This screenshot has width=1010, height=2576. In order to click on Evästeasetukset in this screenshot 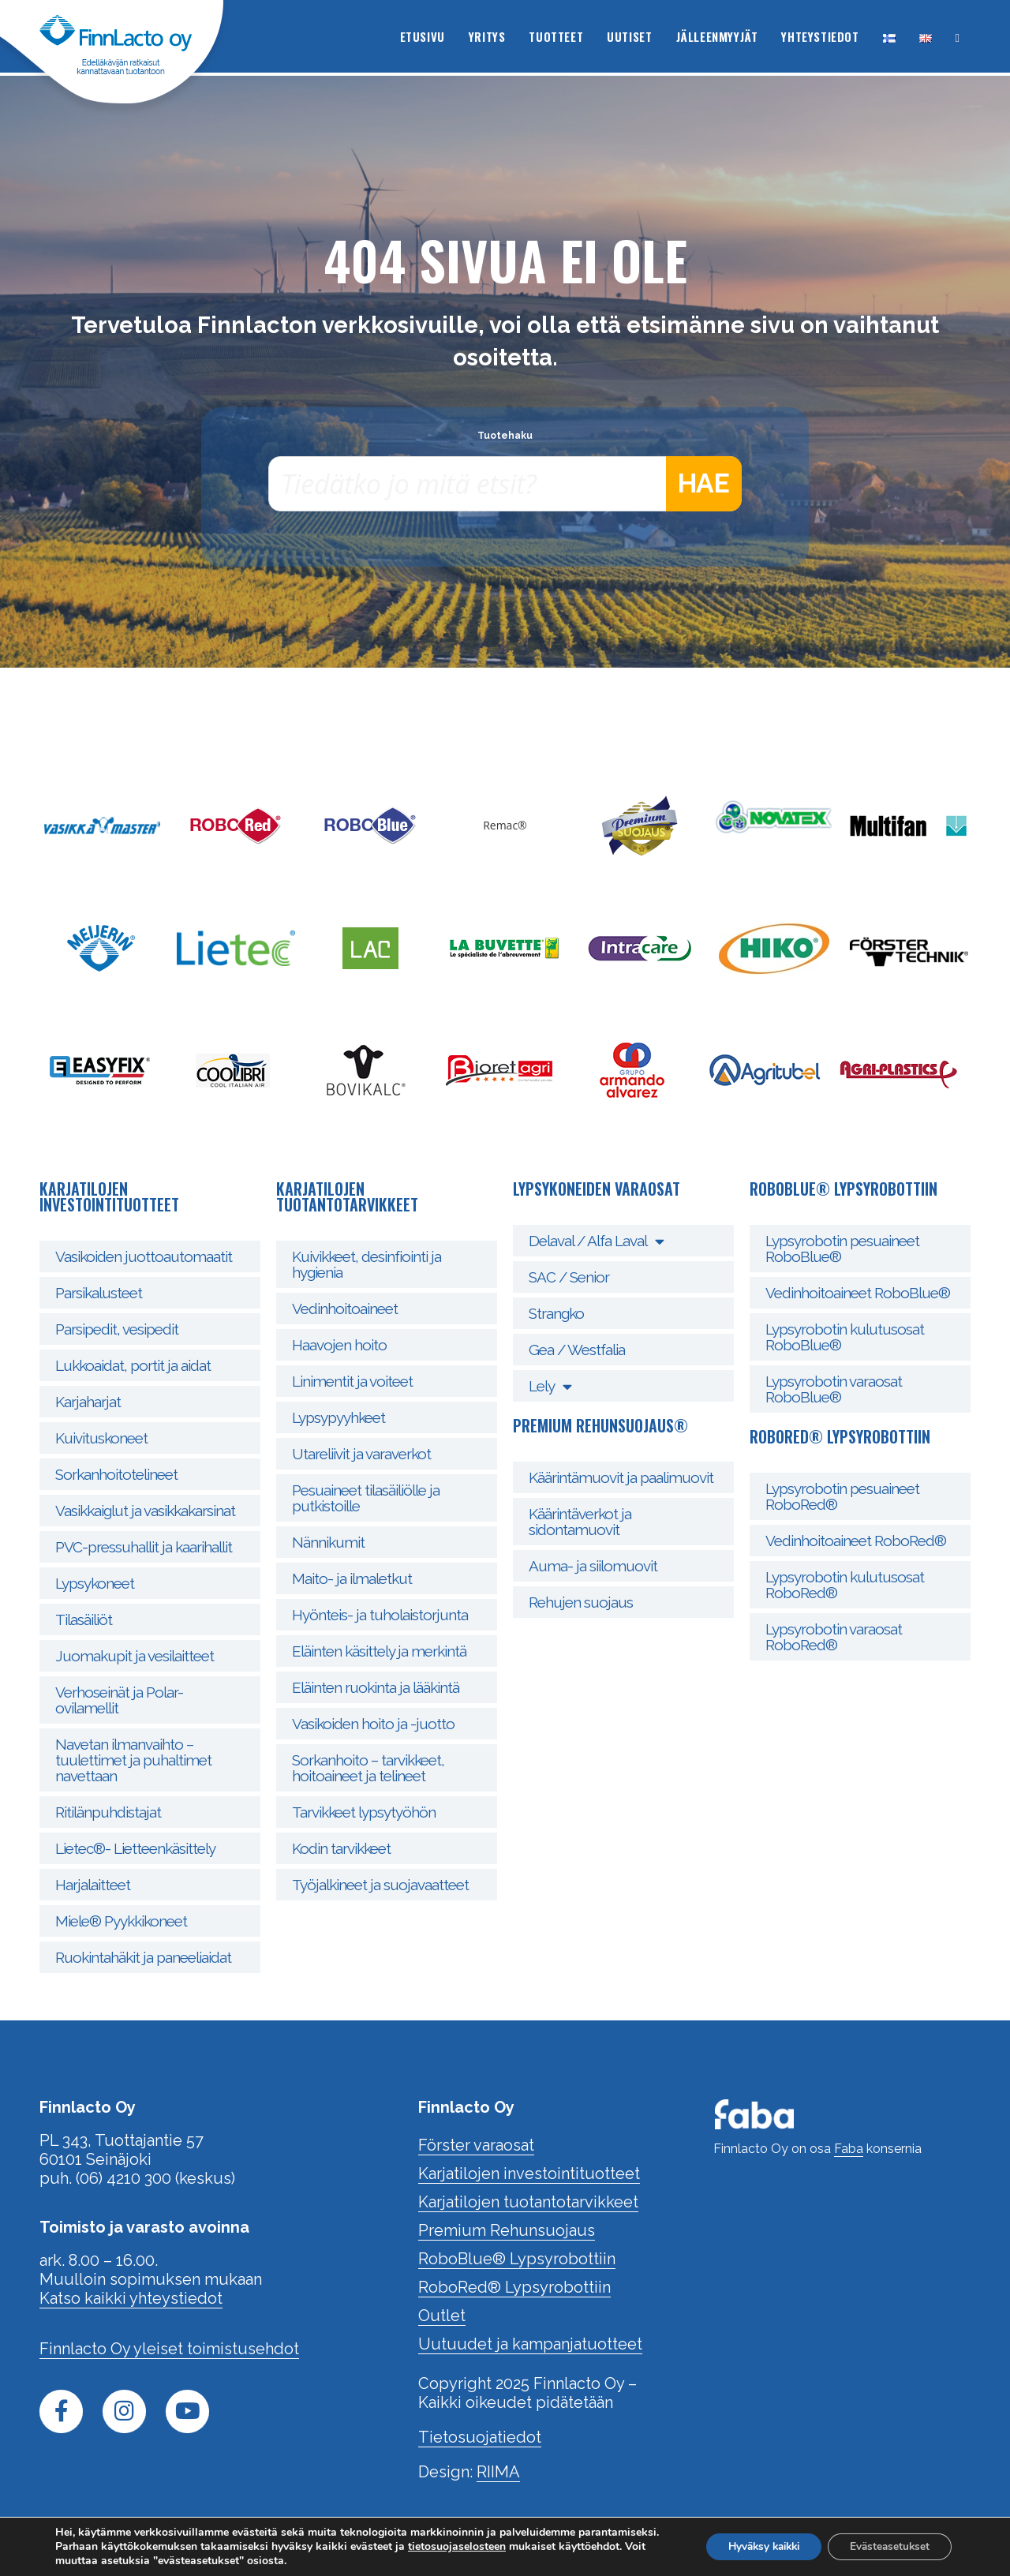, I will do `click(887, 2546)`.